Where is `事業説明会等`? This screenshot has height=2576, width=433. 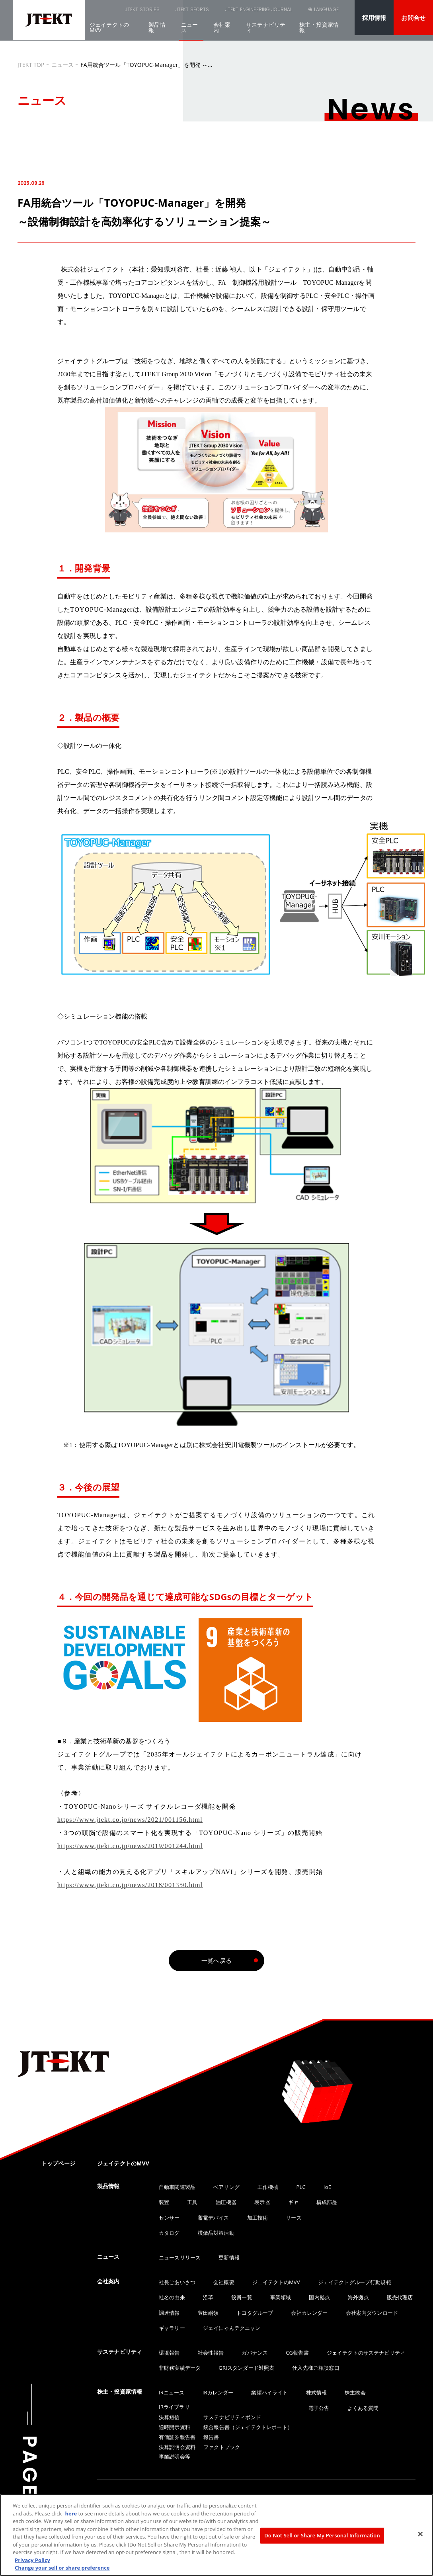 事業説明会等 is located at coordinates (174, 2456).